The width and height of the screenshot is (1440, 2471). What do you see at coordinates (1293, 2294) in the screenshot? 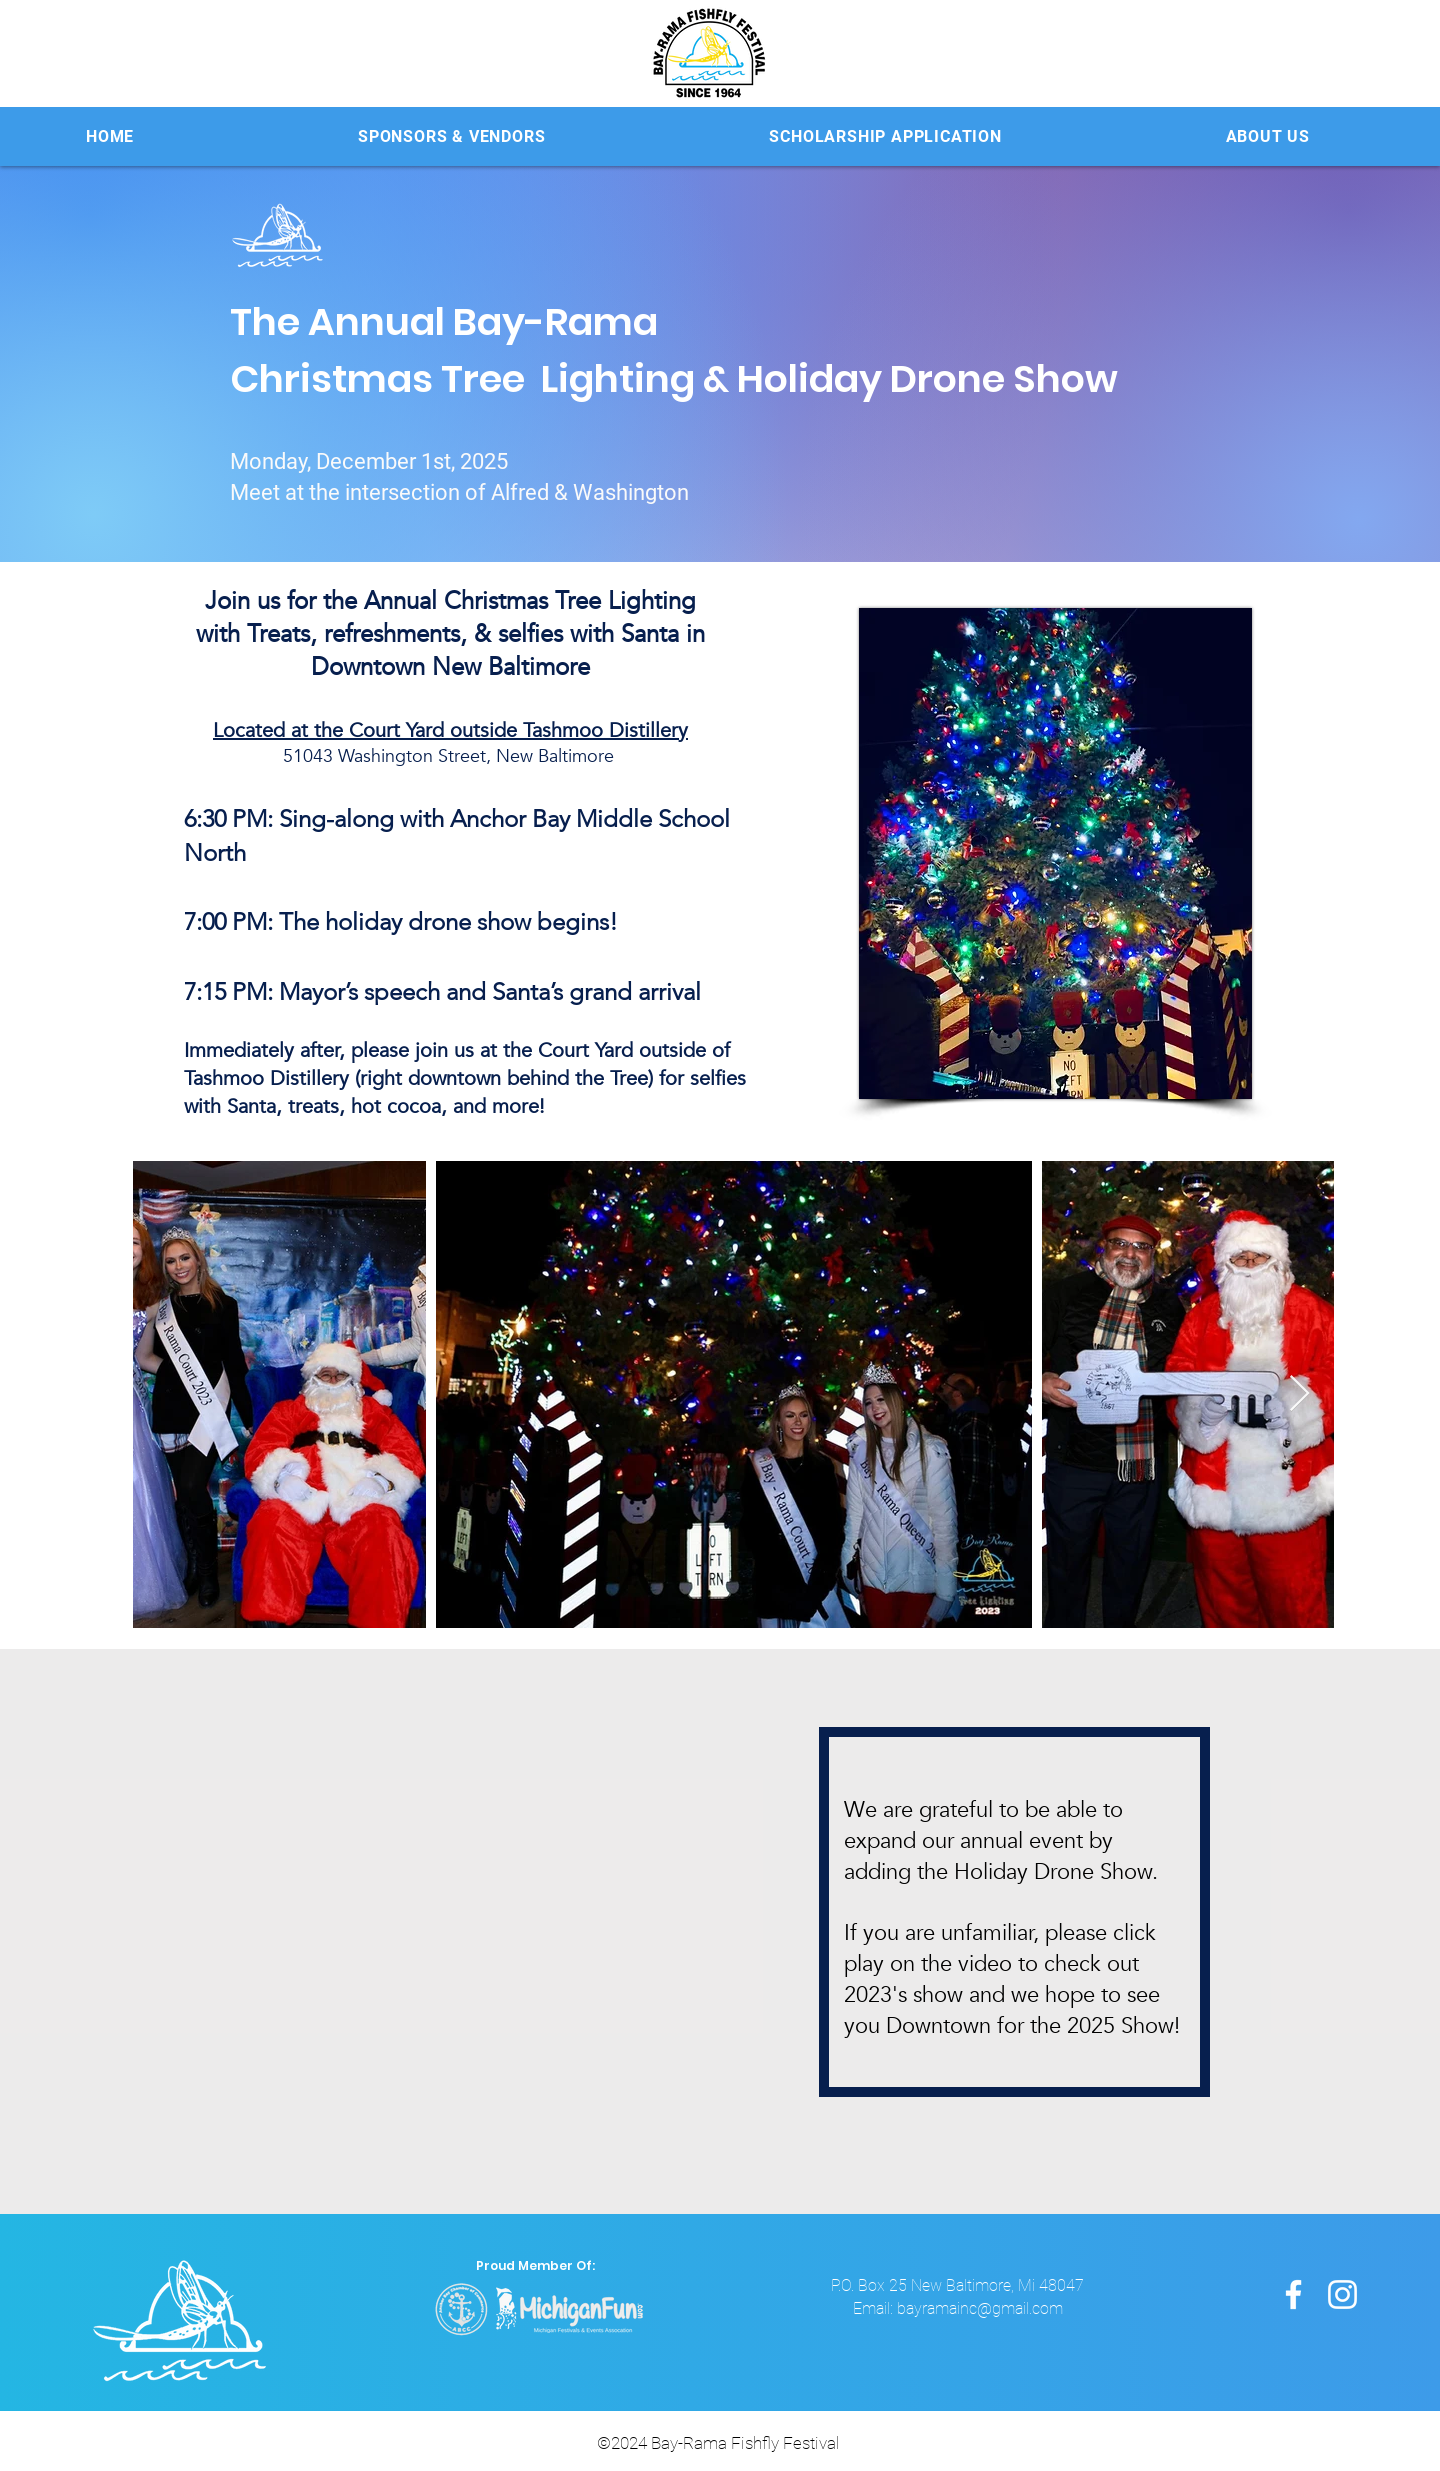
I see `[Facebook]` at bounding box center [1293, 2294].